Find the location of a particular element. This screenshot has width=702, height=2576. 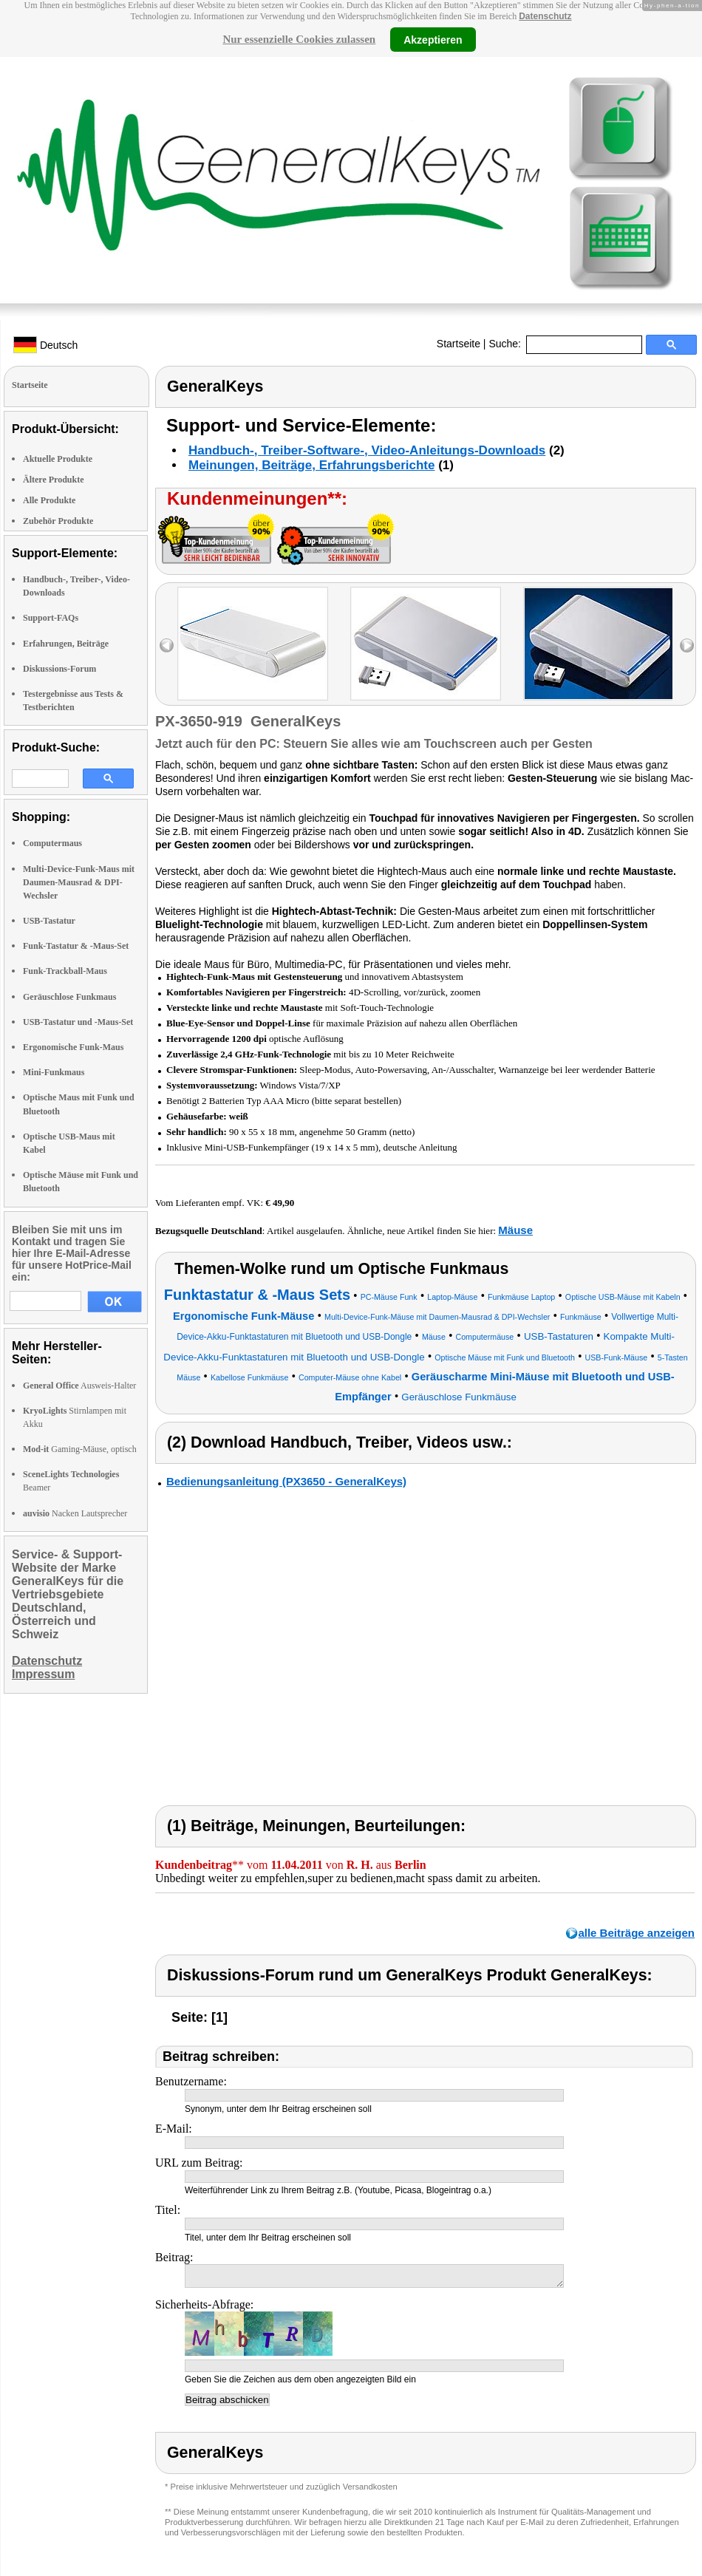

Handbuch-, Treiber-Software-, Video-Anleitungs-Downloads is located at coordinates (366, 450).